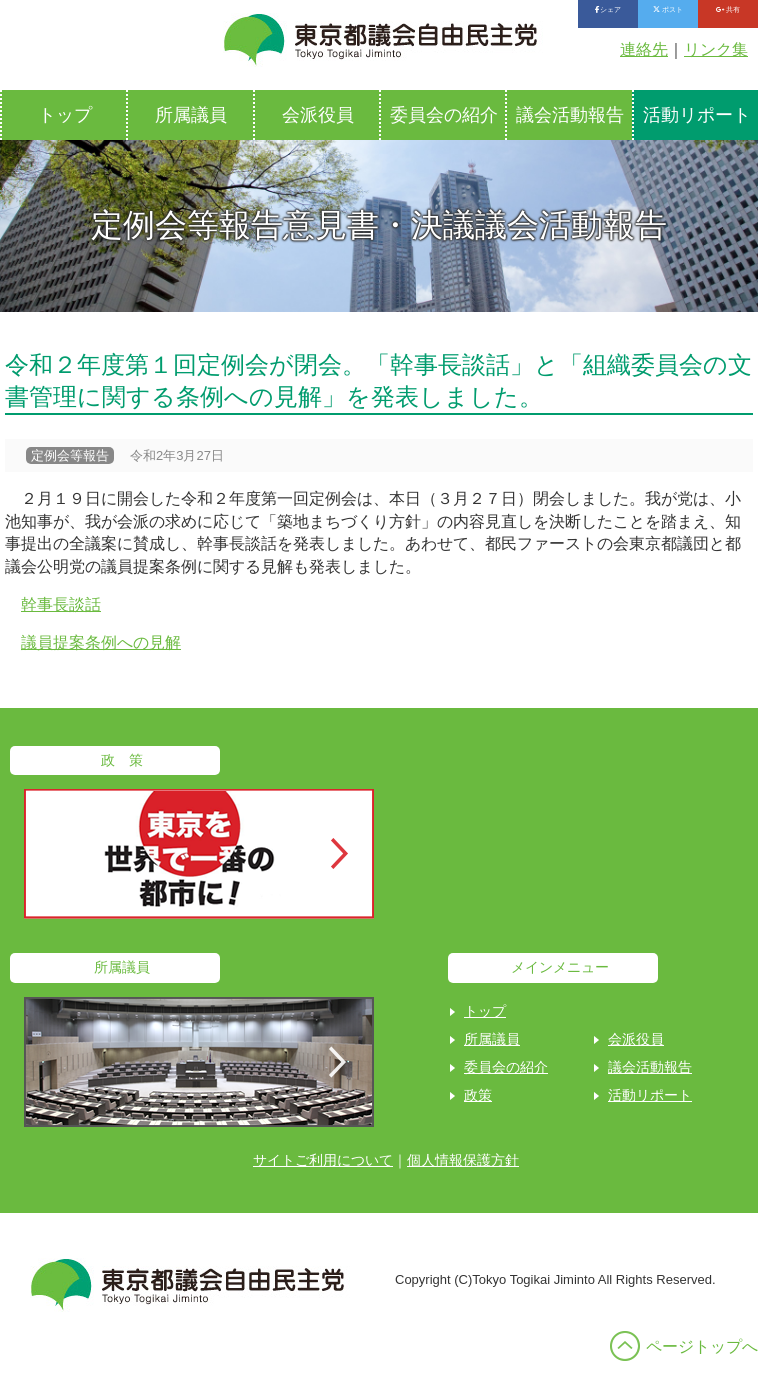 This screenshot has height=1382, width=758. I want to click on 政策, so click(478, 1095).